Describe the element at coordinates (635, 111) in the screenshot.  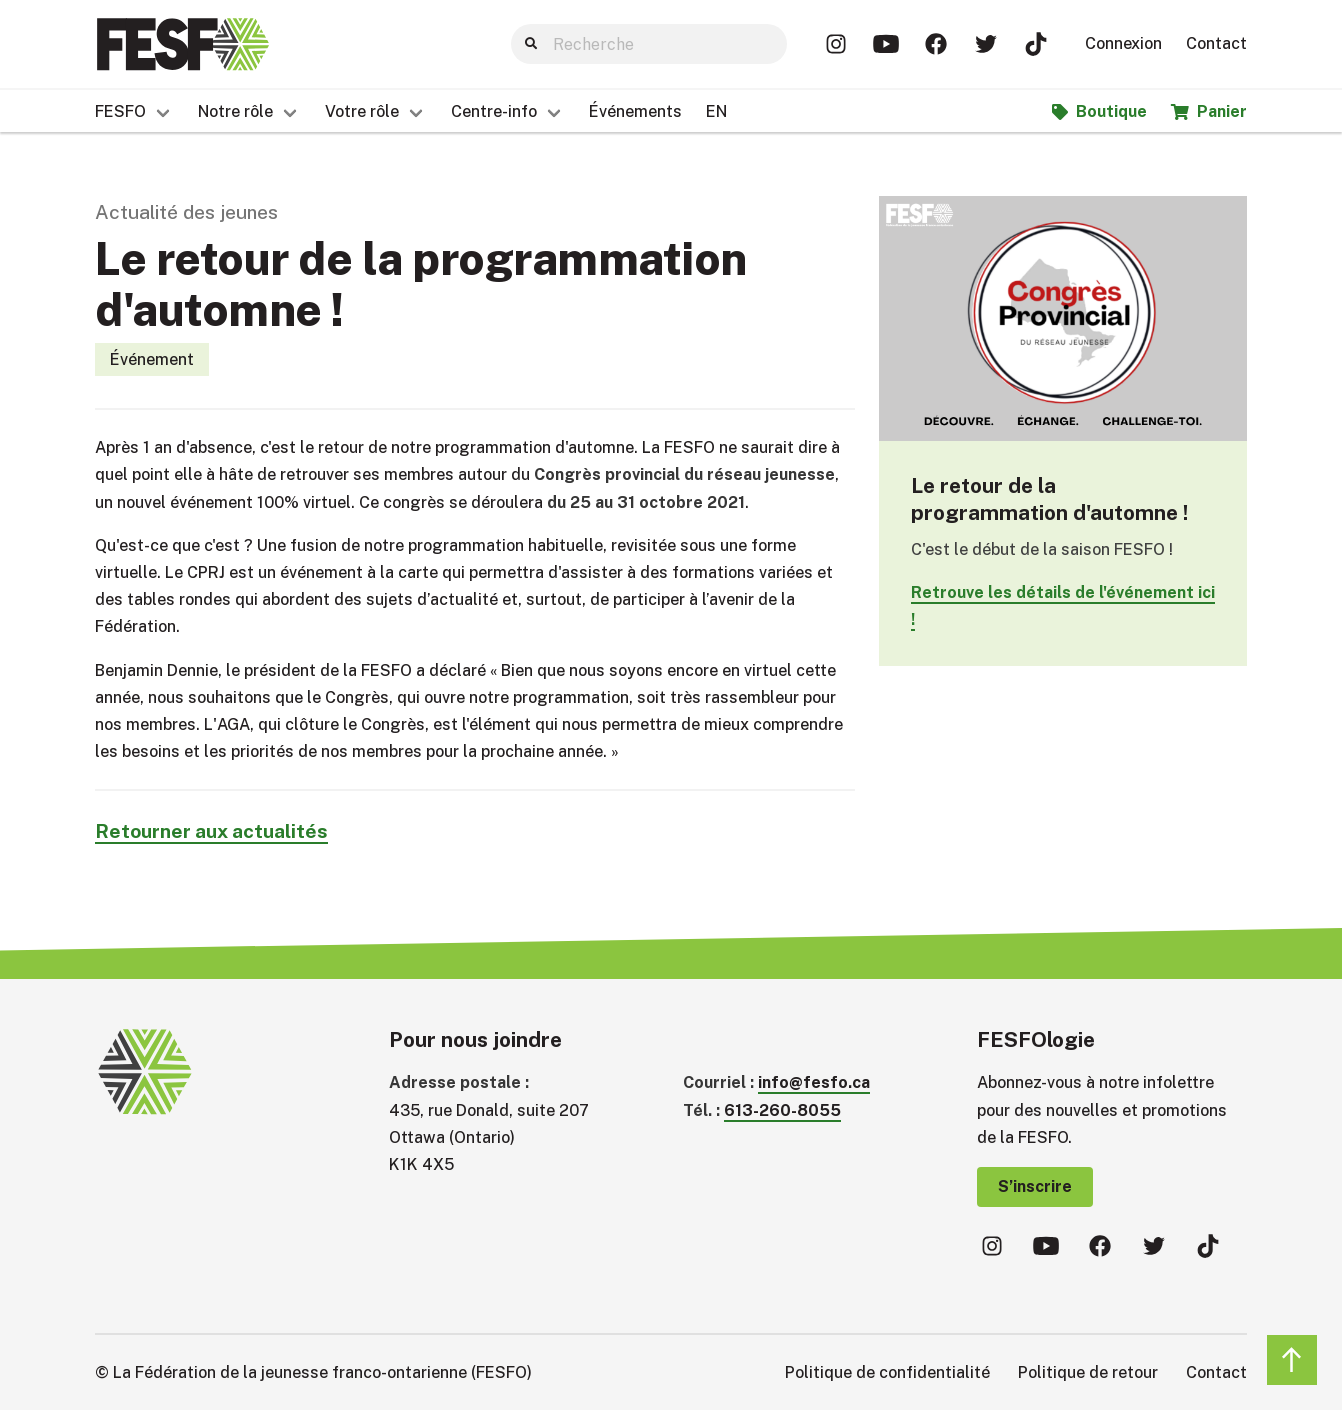
I see `Événements` at that location.